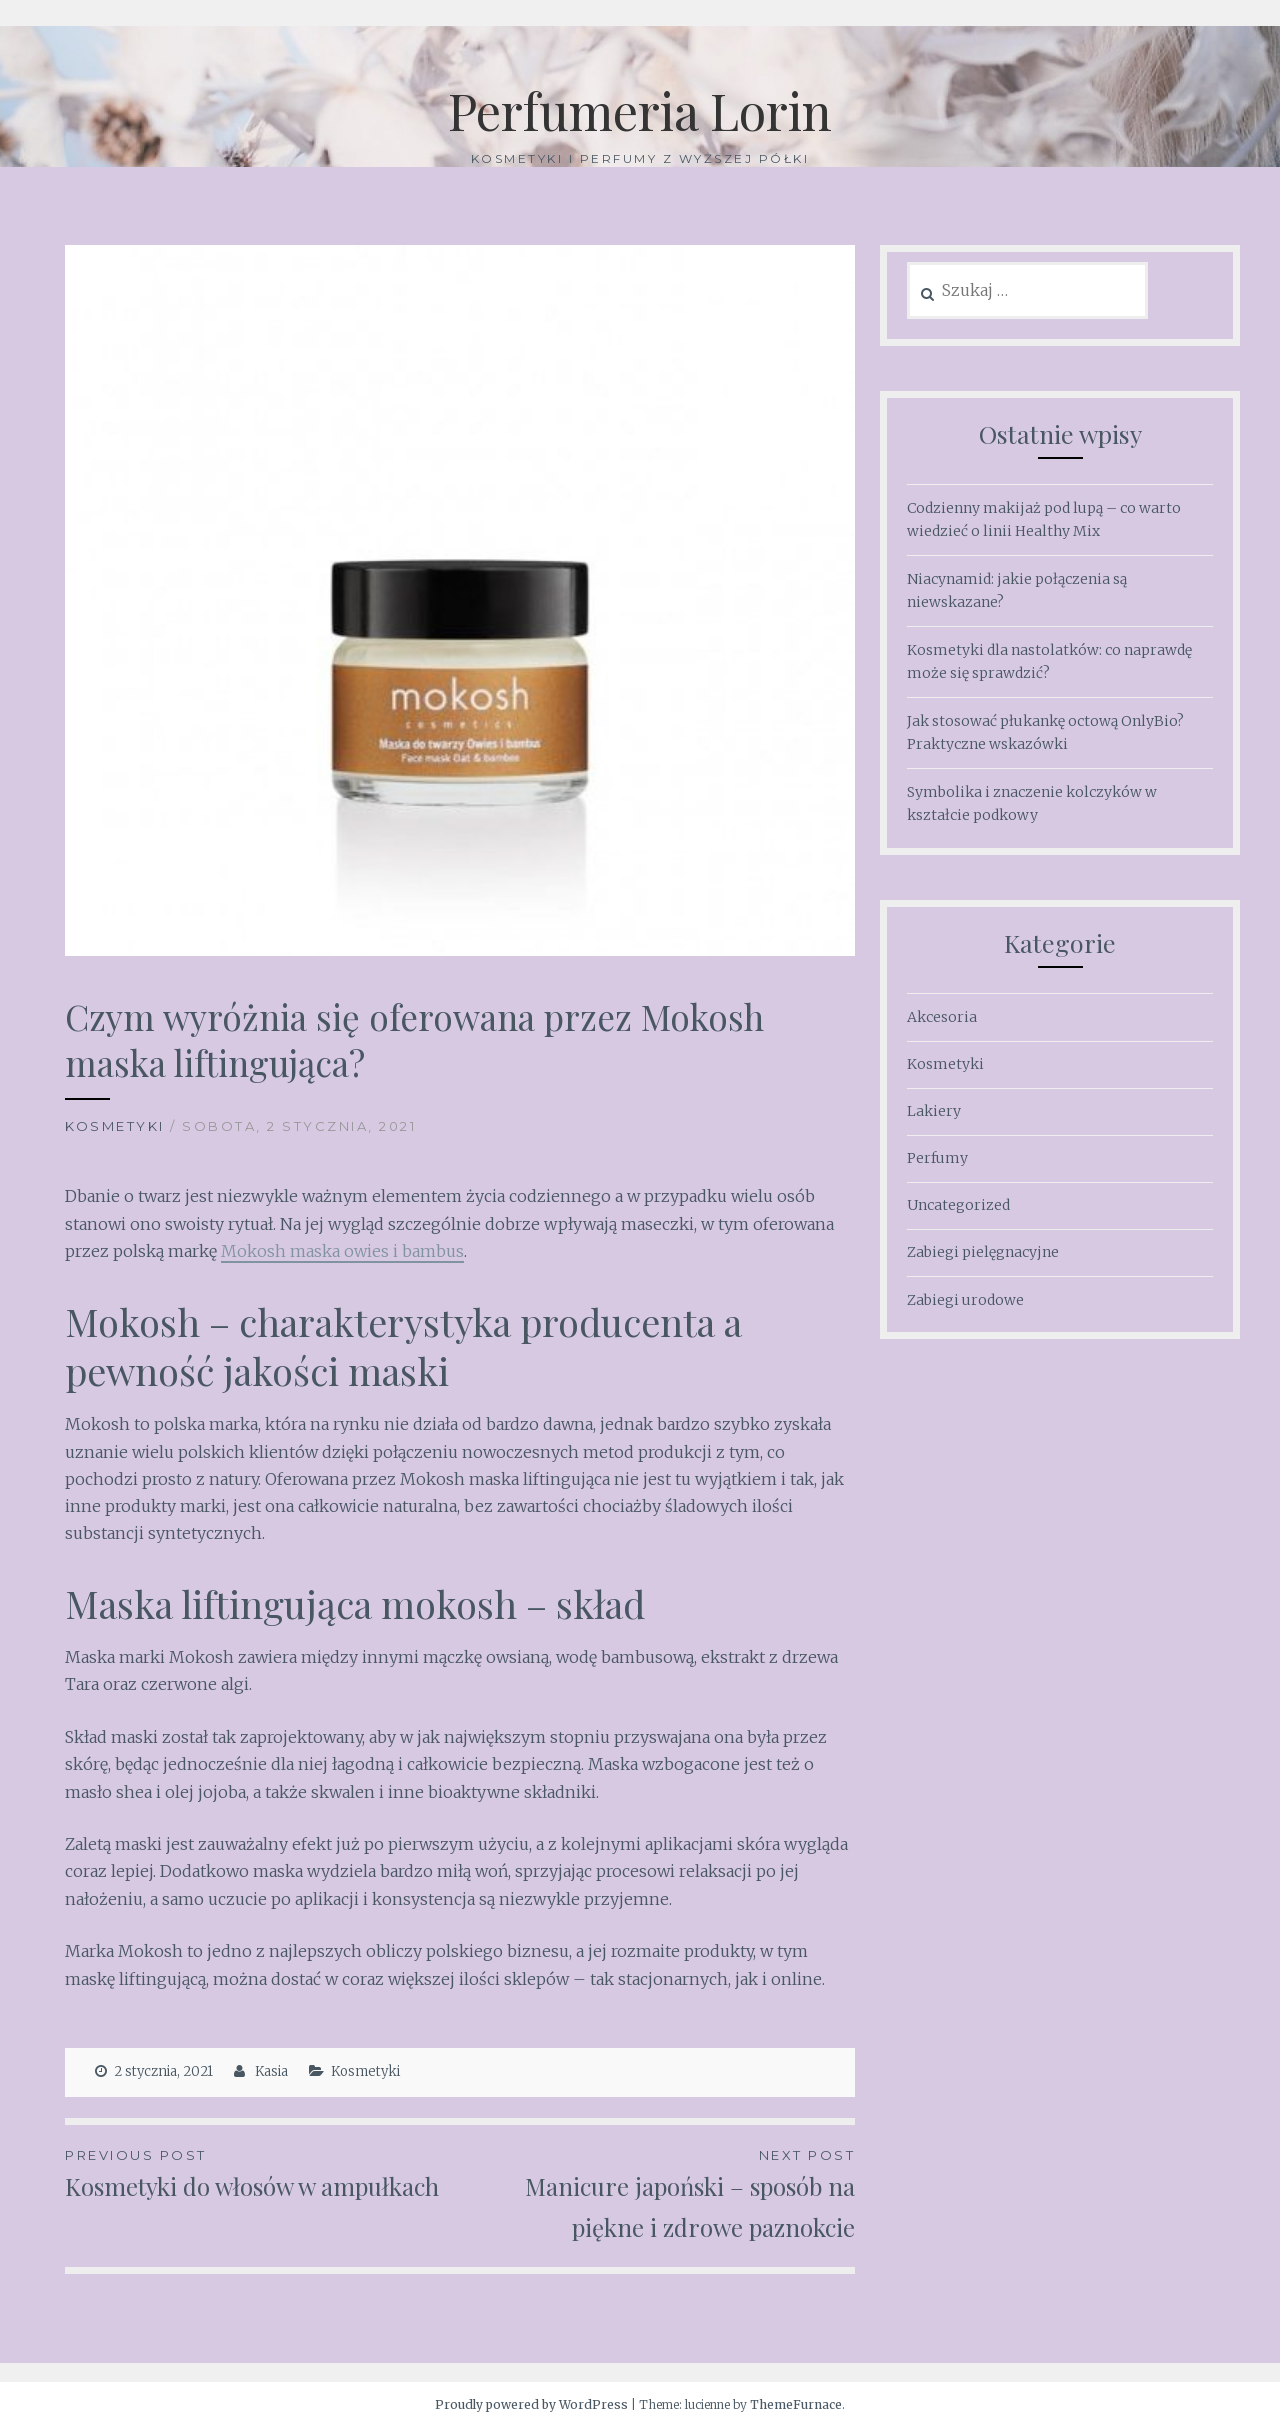 This screenshot has width=1280, height=2428. What do you see at coordinates (531, 2404) in the screenshot?
I see `Proudly powered by WordPress` at bounding box center [531, 2404].